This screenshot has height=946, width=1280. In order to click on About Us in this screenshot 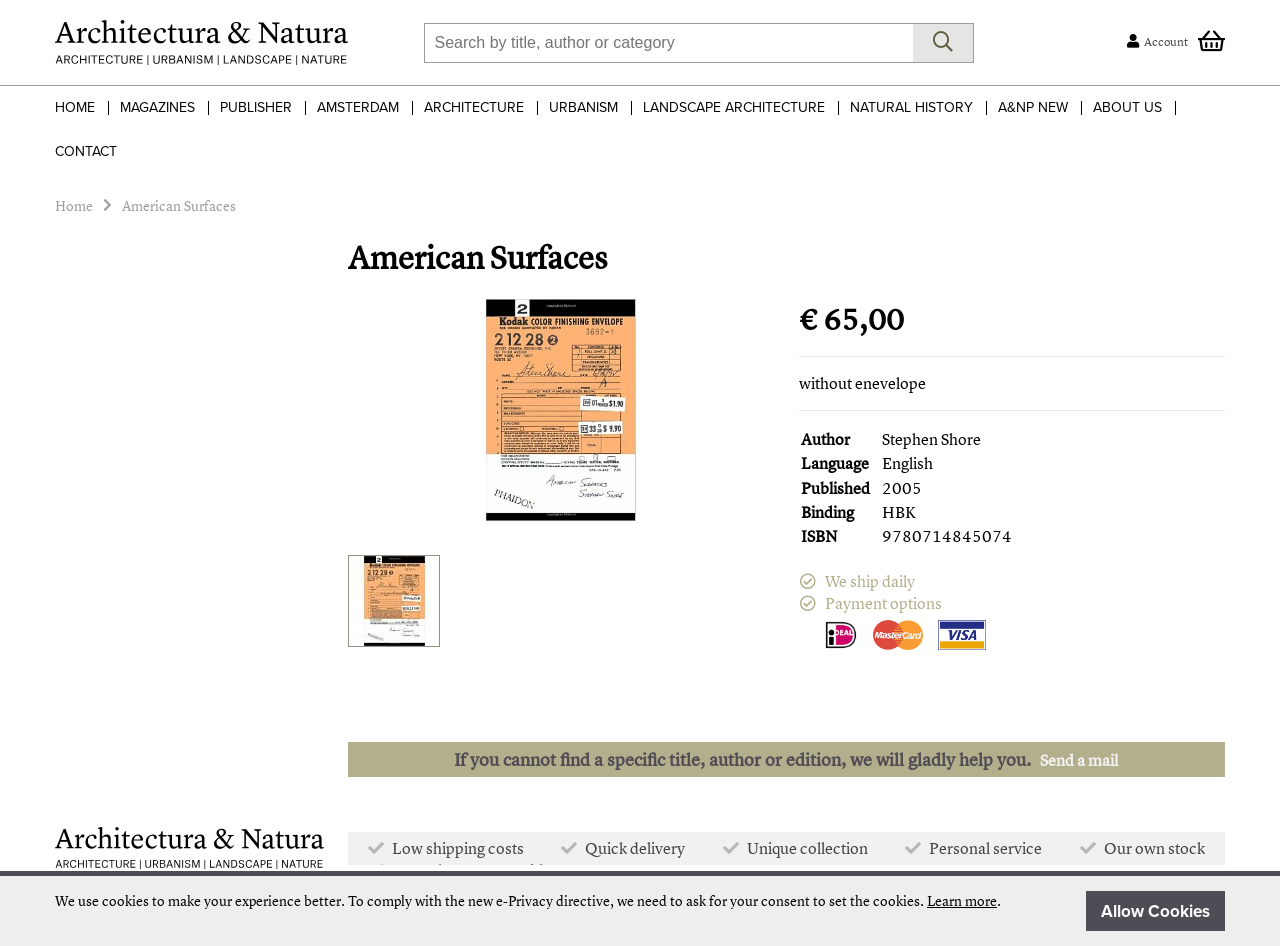, I will do `click(1127, 107)`.